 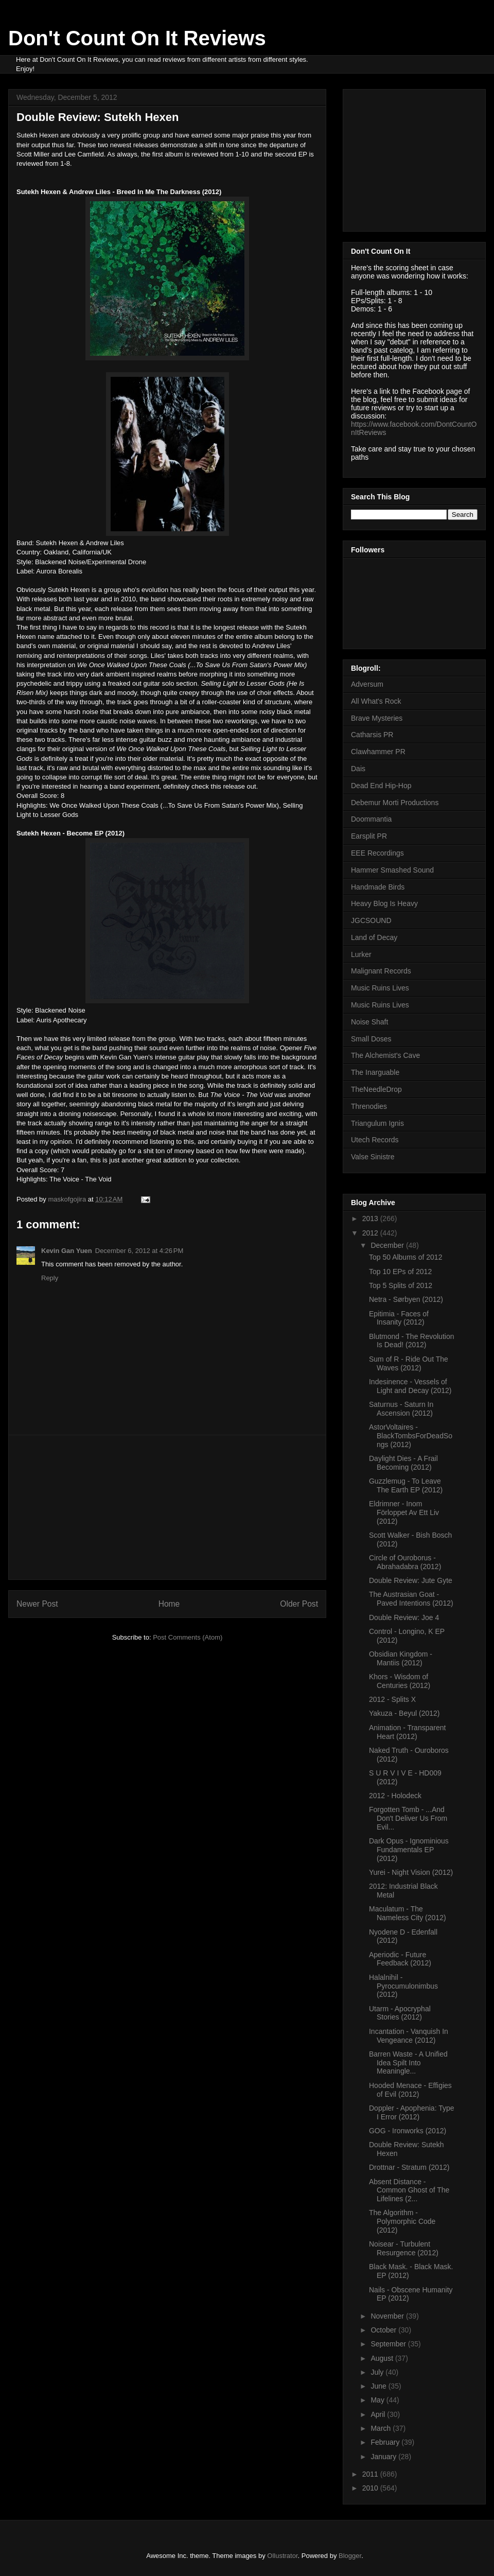 What do you see at coordinates (381, 785) in the screenshot?
I see `Dead End Hip-Hop` at bounding box center [381, 785].